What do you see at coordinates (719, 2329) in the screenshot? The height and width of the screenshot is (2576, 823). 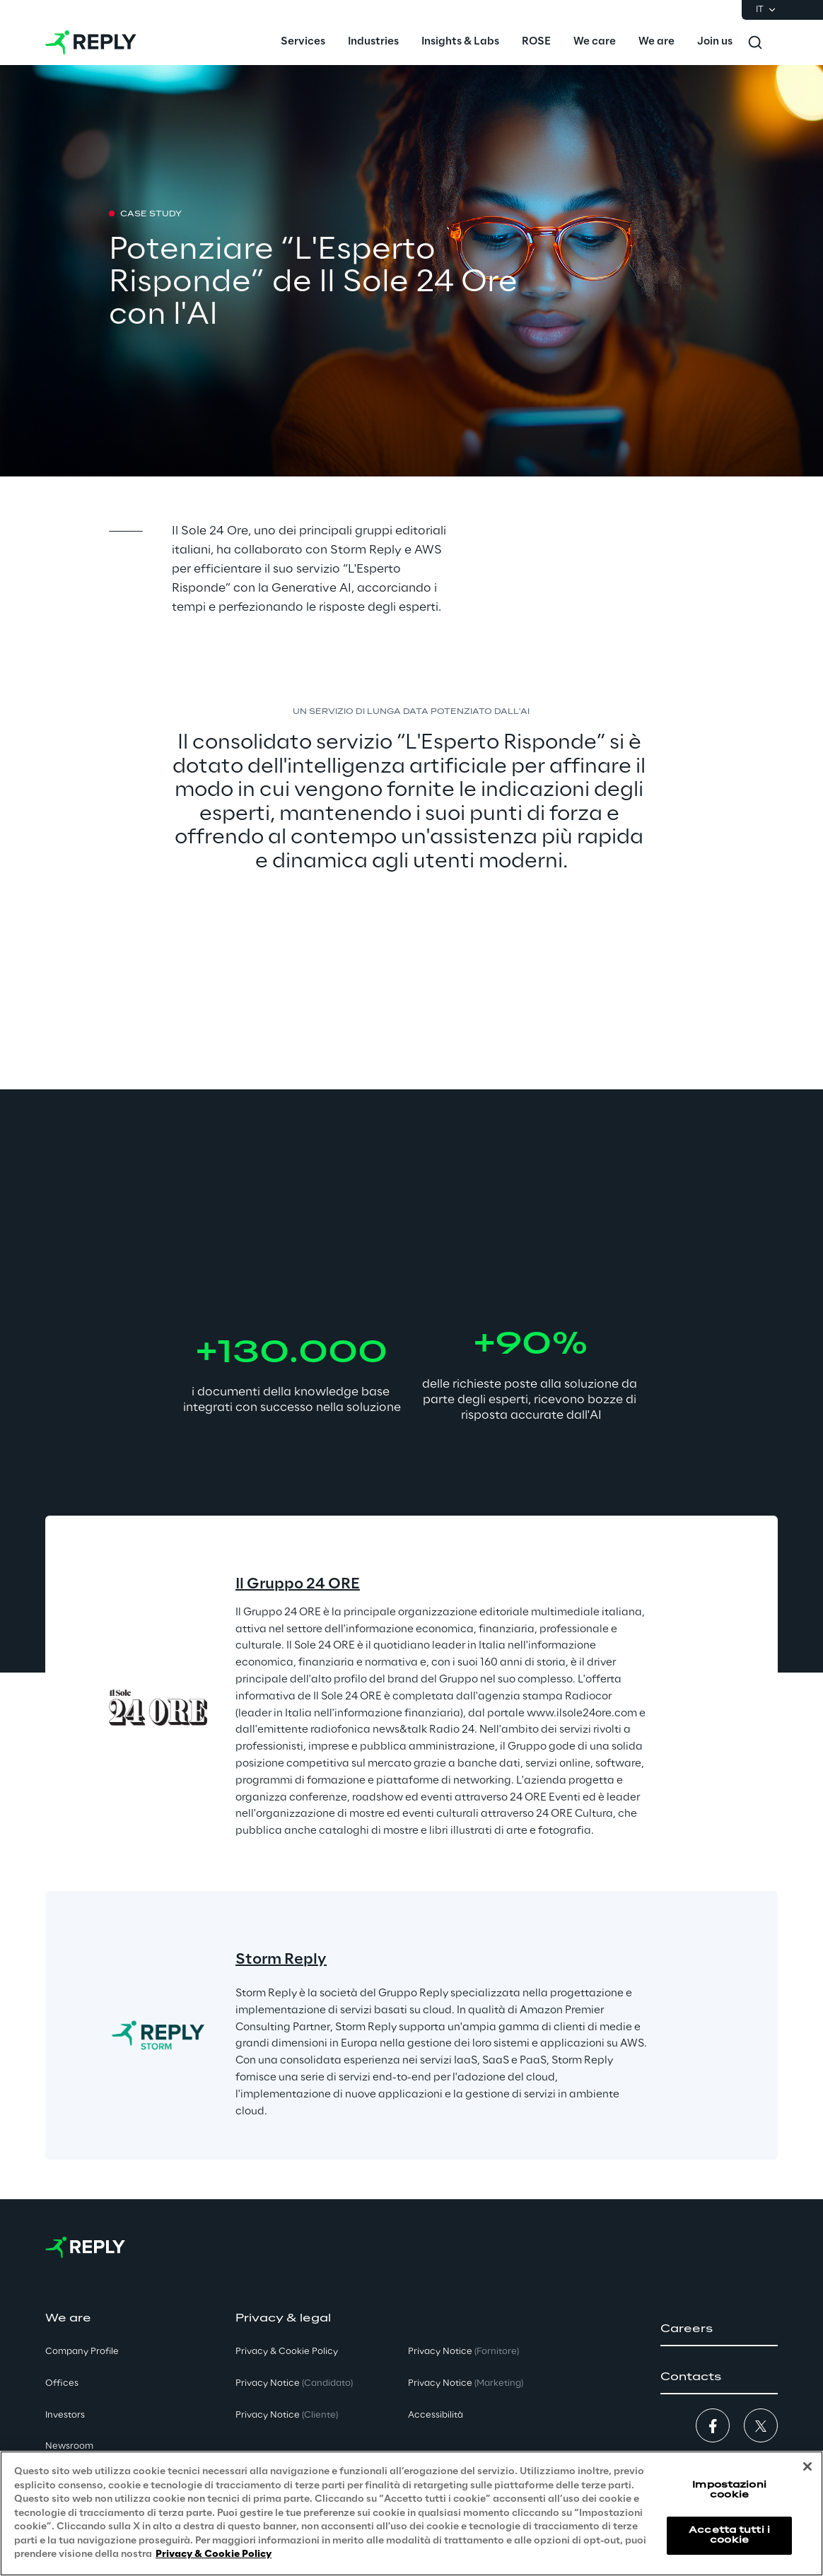 I see `[button]` at bounding box center [719, 2329].